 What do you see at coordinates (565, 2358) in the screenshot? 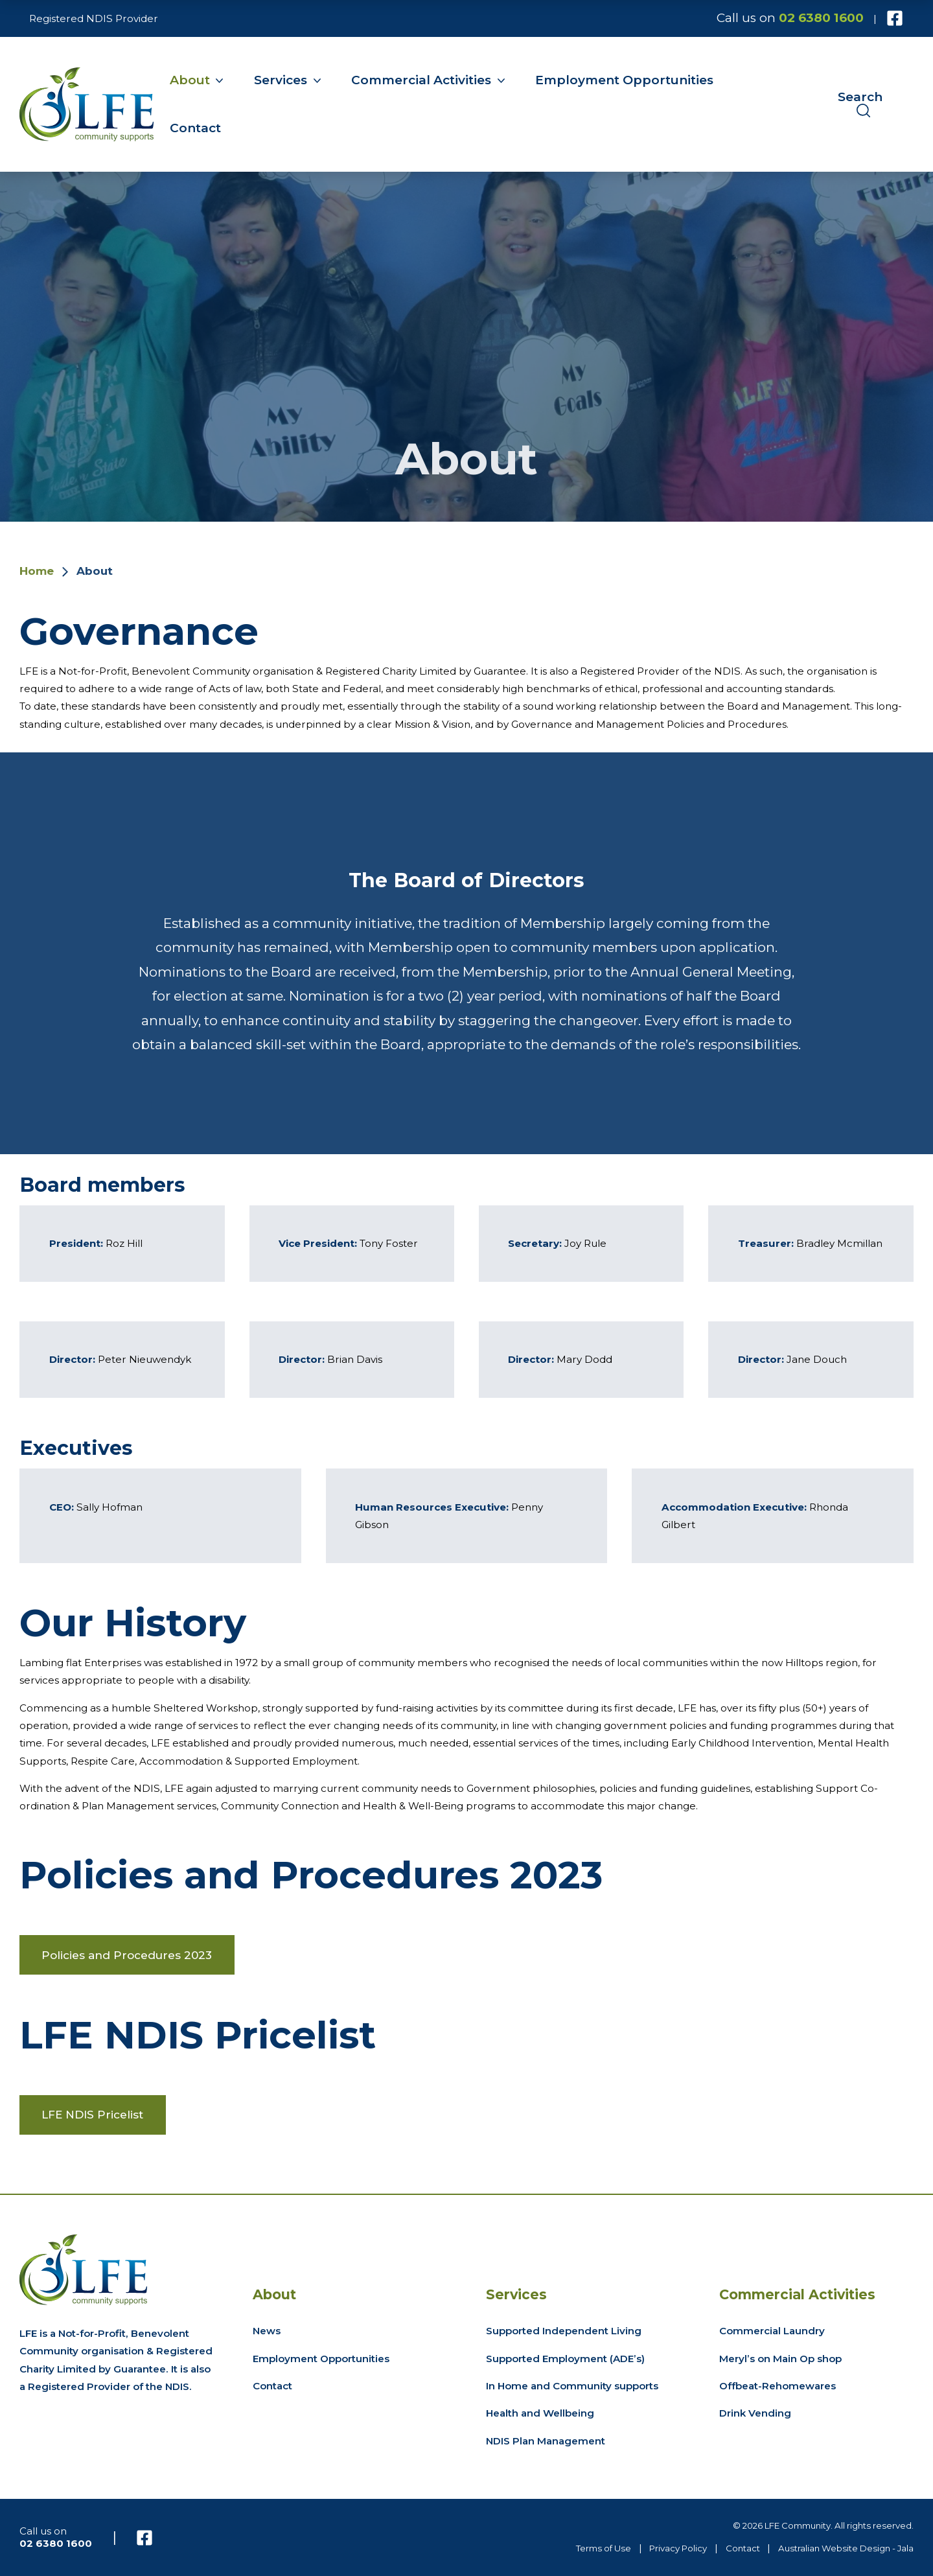
I see `Supported Employment (ADE’s)` at bounding box center [565, 2358].